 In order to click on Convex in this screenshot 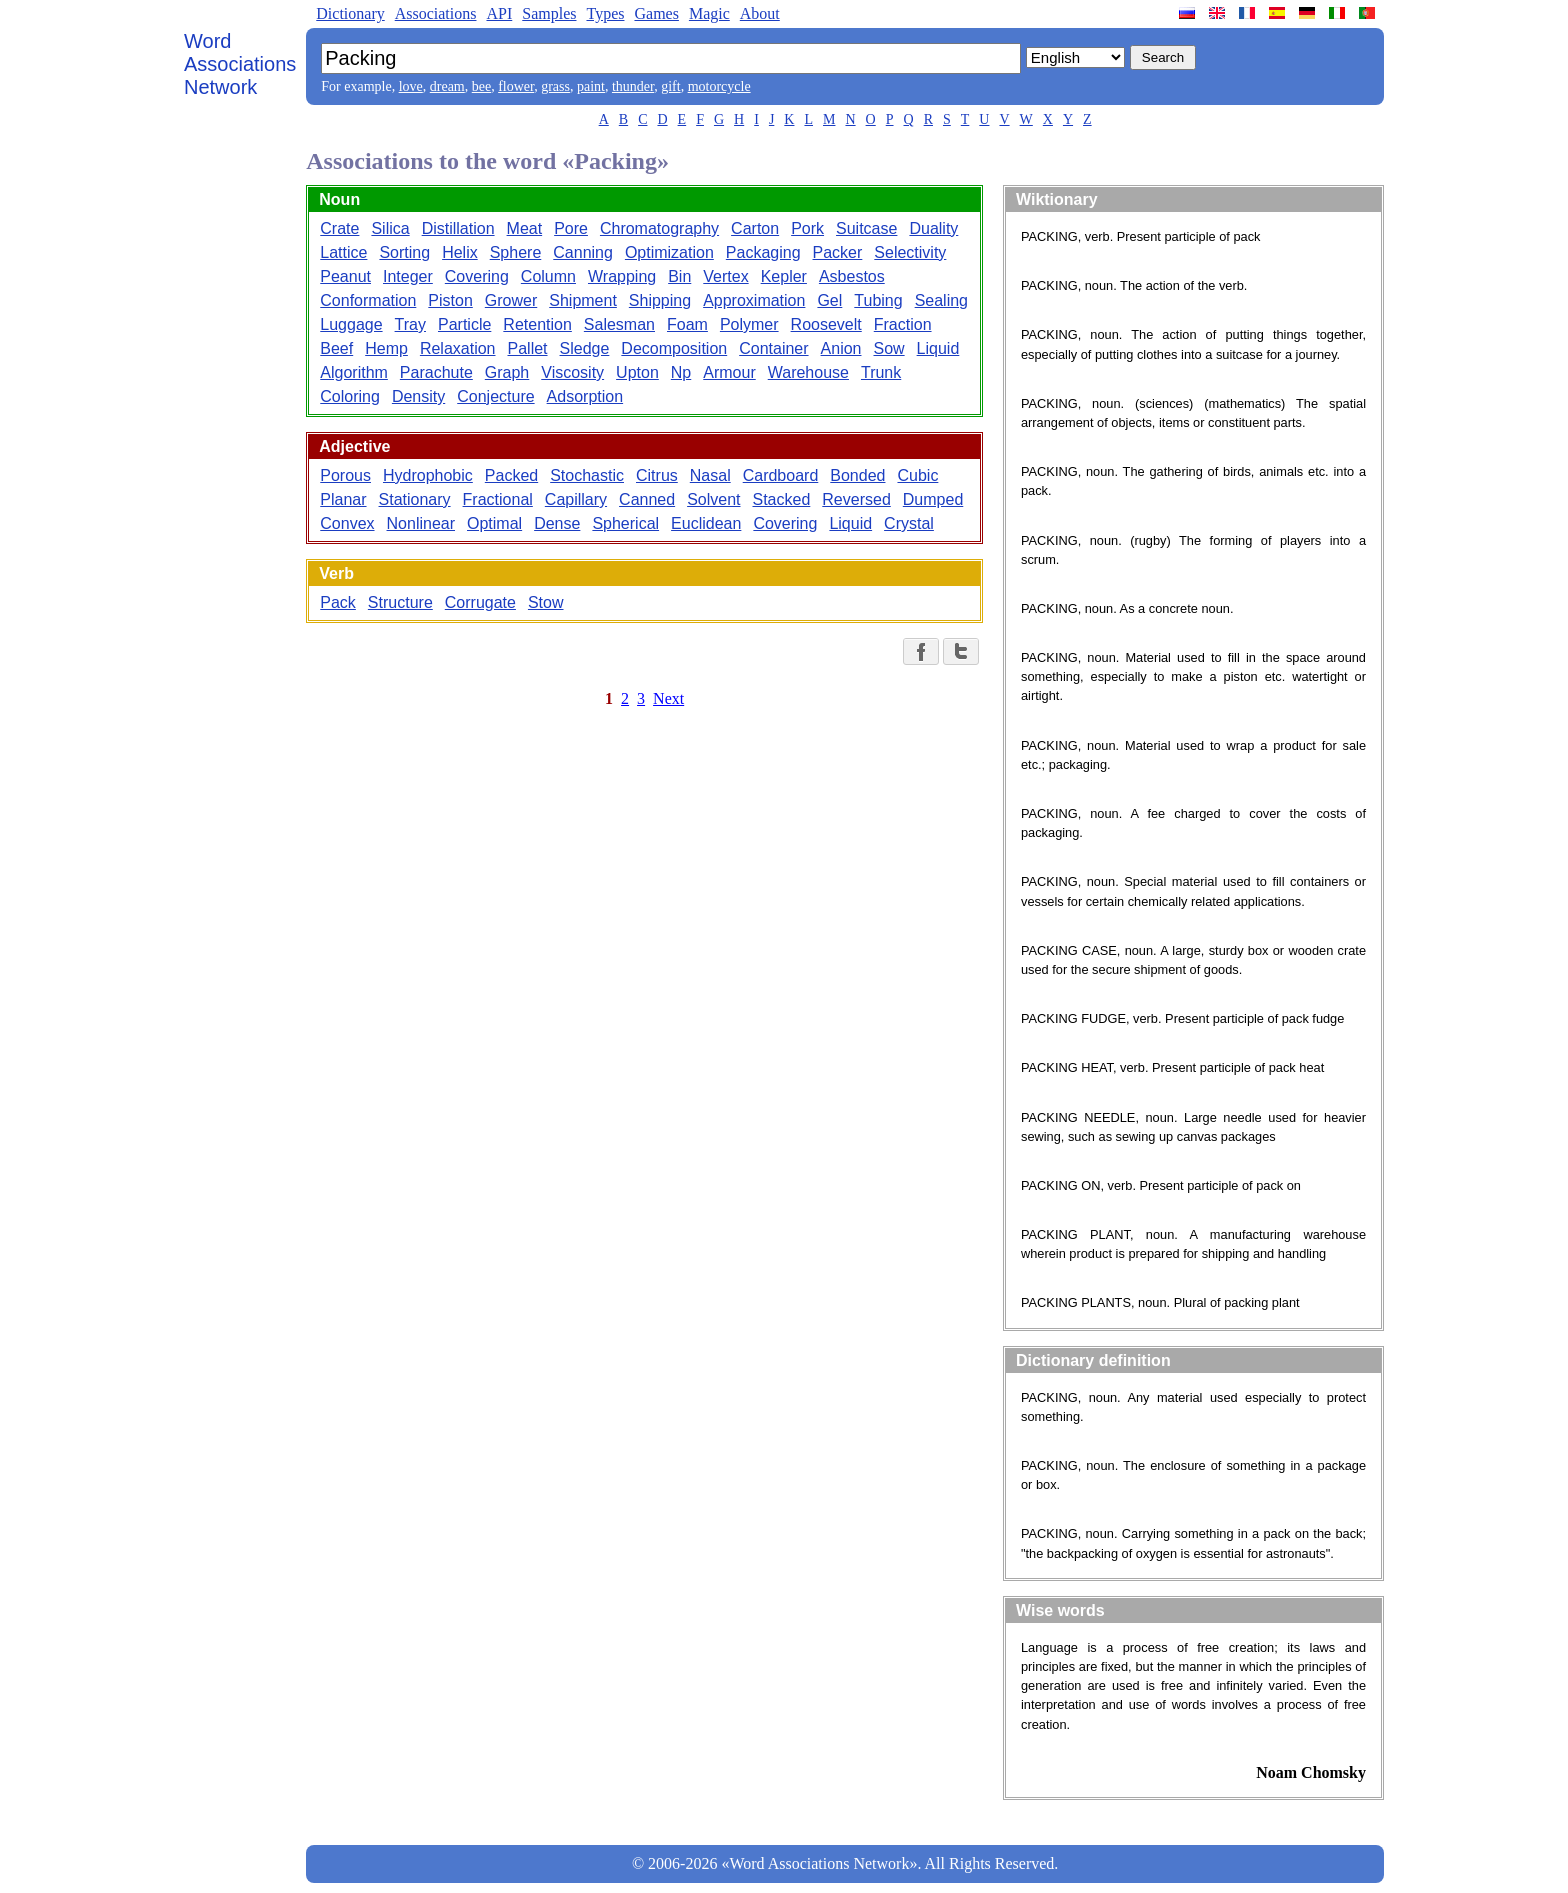, I will do `click(347, 523)`.